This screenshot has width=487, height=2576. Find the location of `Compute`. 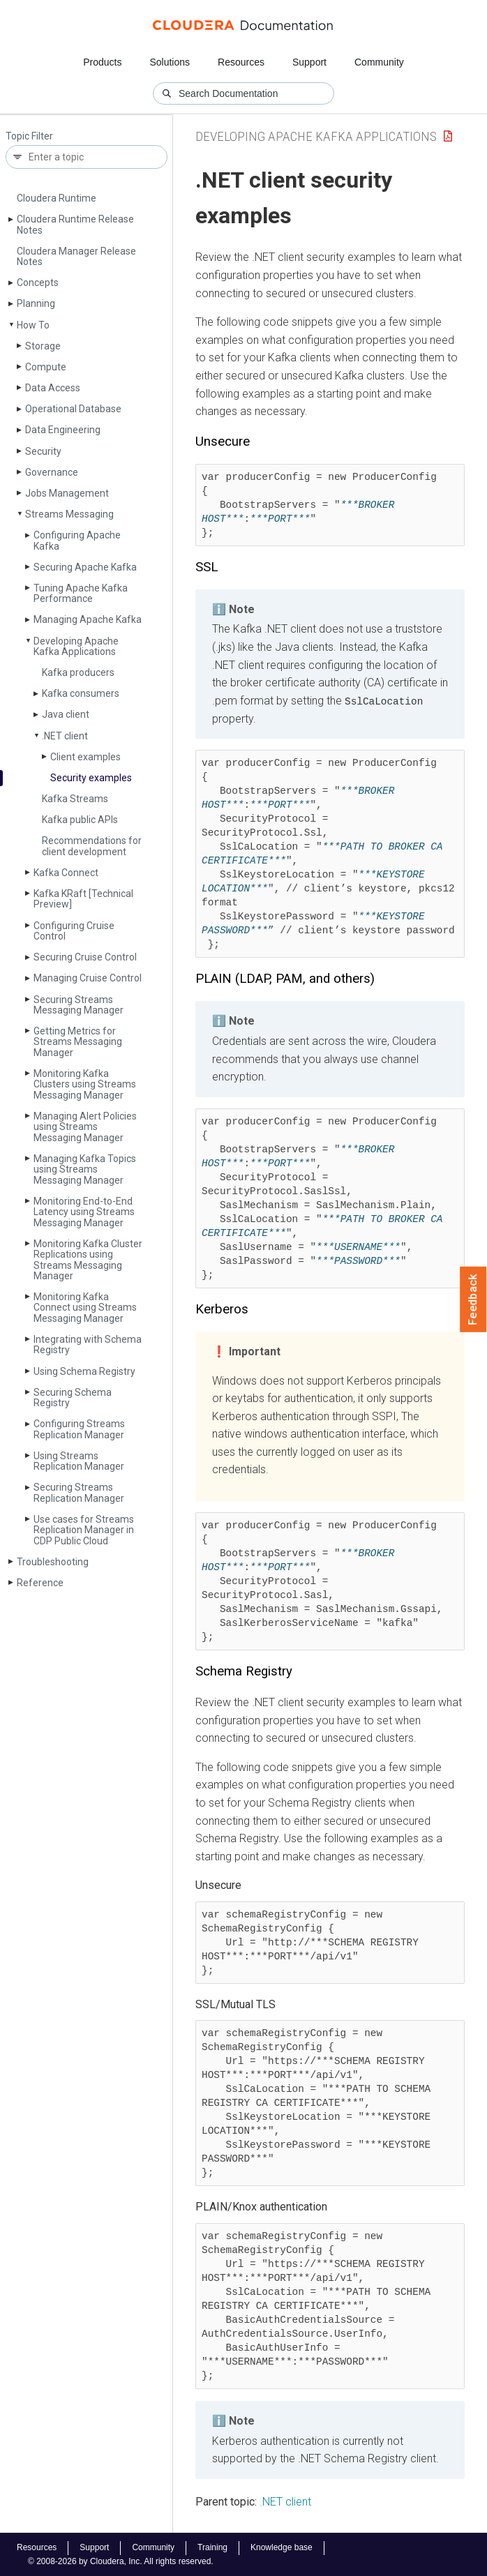

Compute is located at coordinates (45, 366).